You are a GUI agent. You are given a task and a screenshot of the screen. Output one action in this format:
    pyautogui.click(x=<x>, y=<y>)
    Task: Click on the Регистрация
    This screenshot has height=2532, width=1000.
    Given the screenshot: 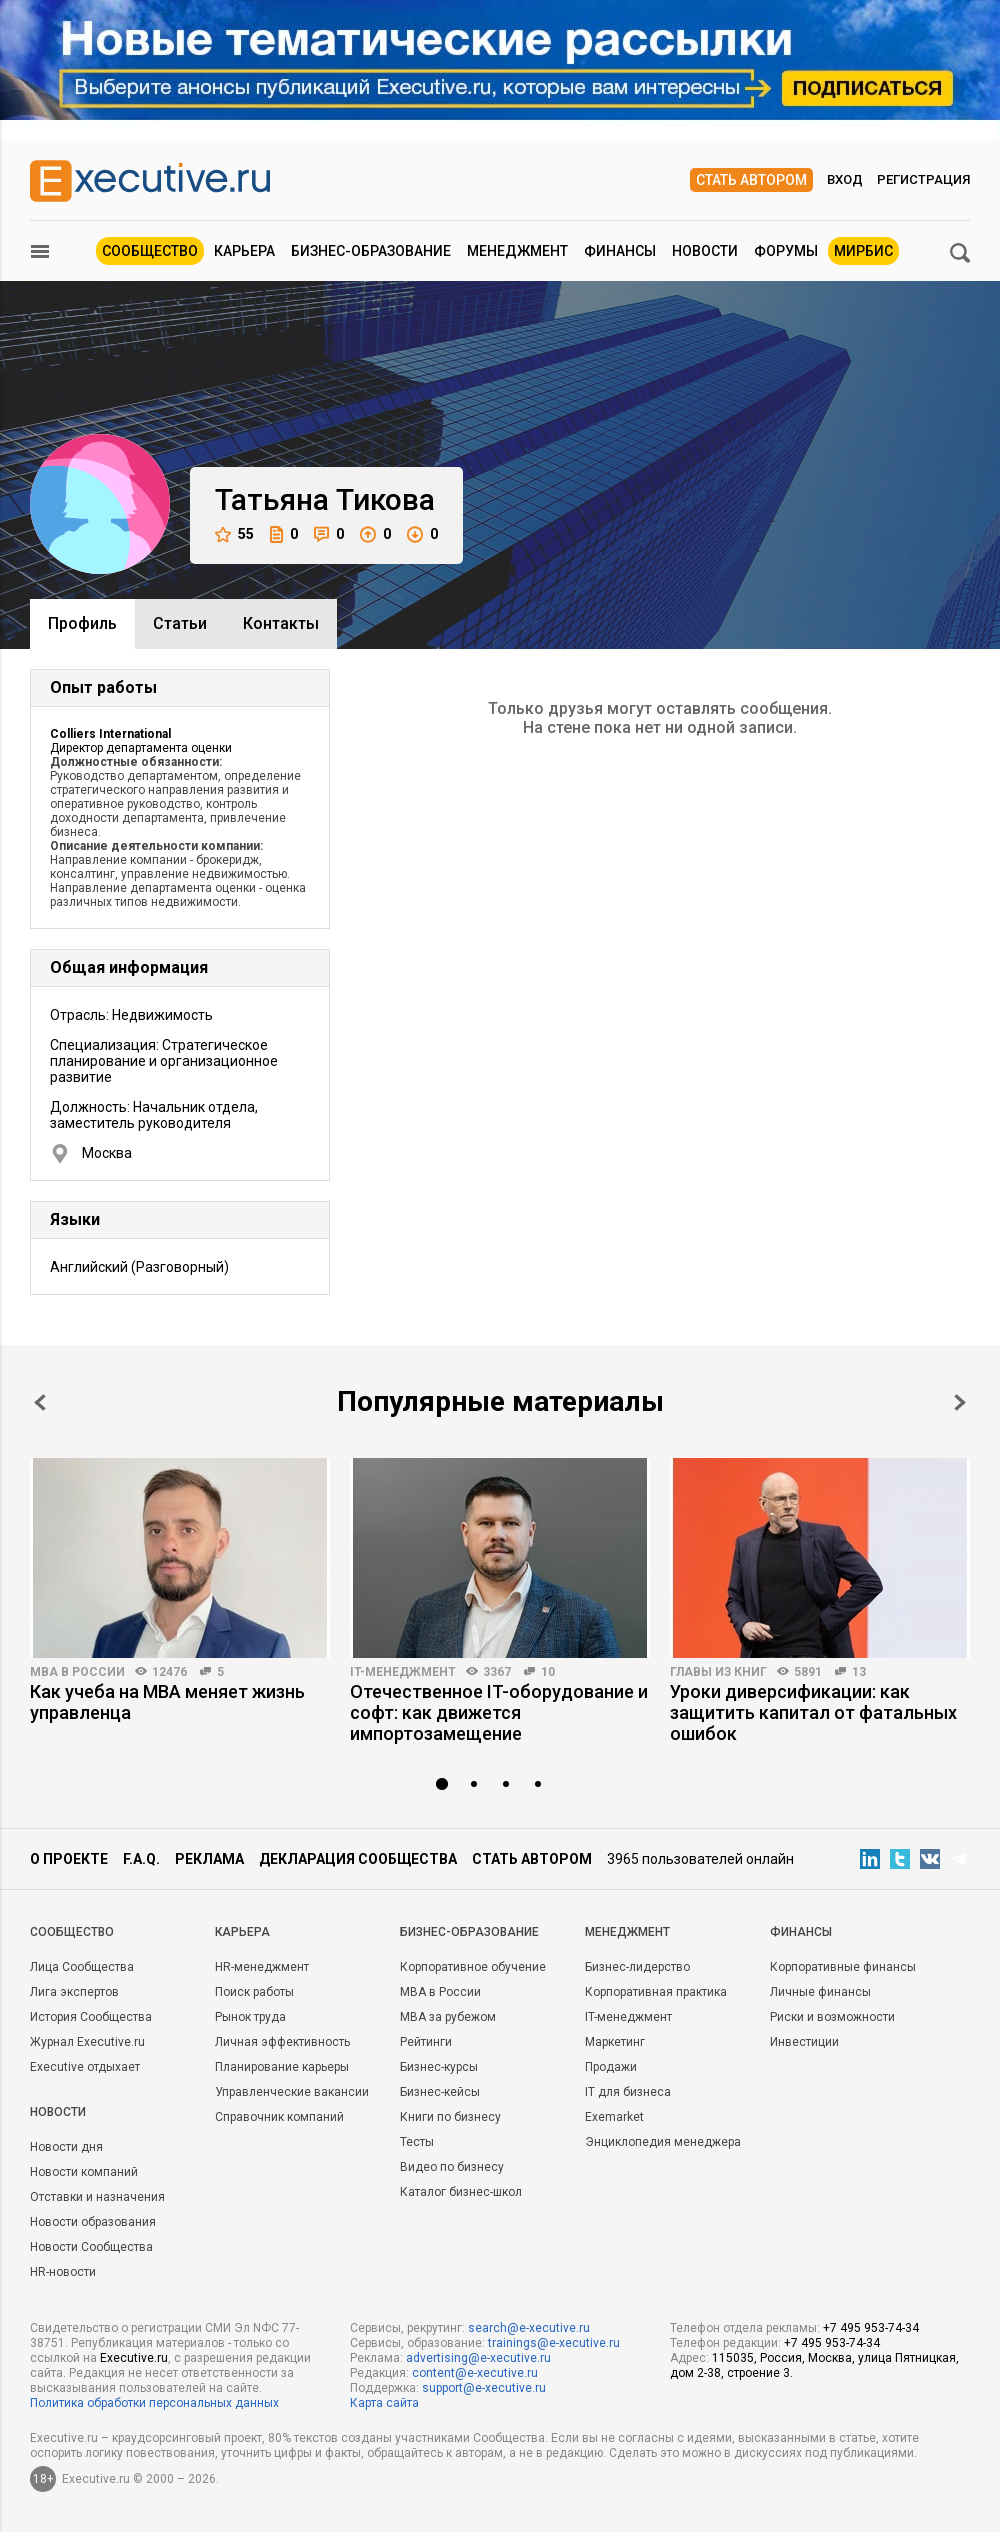 What is the action you would take?
    pyautogui.click(x=923, y=179)
    